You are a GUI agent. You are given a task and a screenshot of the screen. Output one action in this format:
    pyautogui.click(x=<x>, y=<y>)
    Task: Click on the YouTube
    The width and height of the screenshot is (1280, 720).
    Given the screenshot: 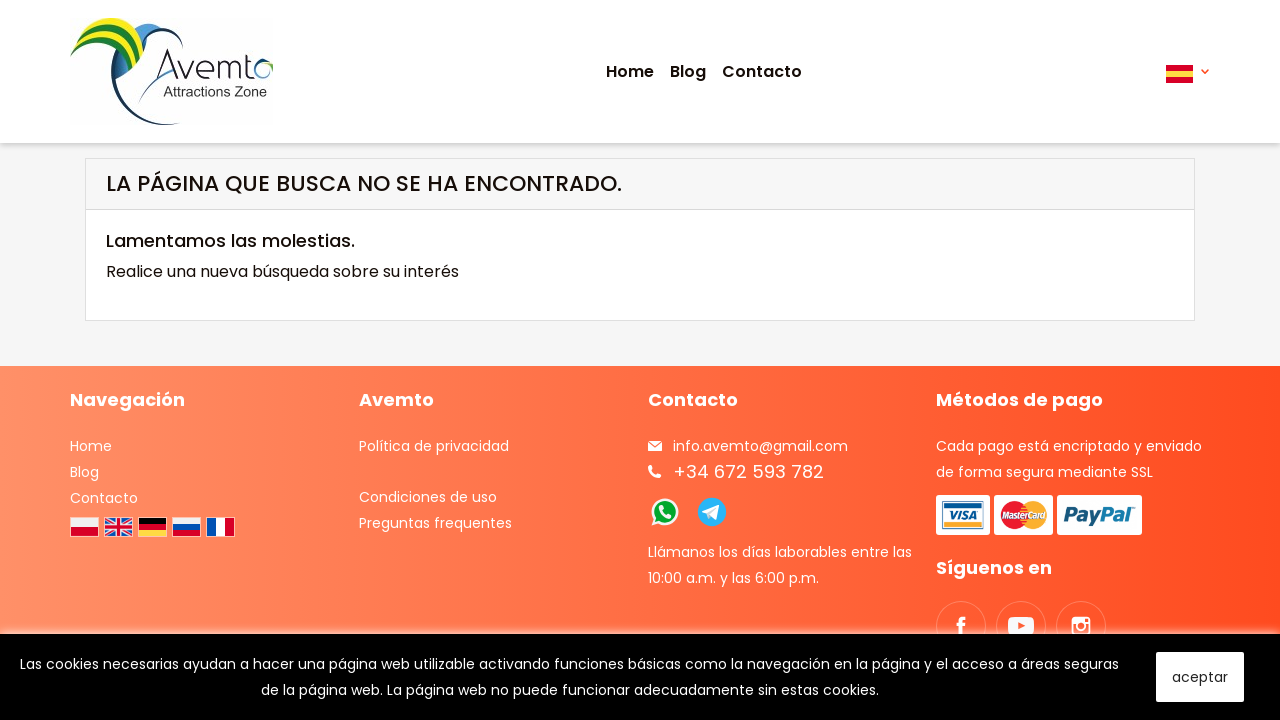 What is the action you would take?
    pyautogui.click(x=1021, y=626)
    